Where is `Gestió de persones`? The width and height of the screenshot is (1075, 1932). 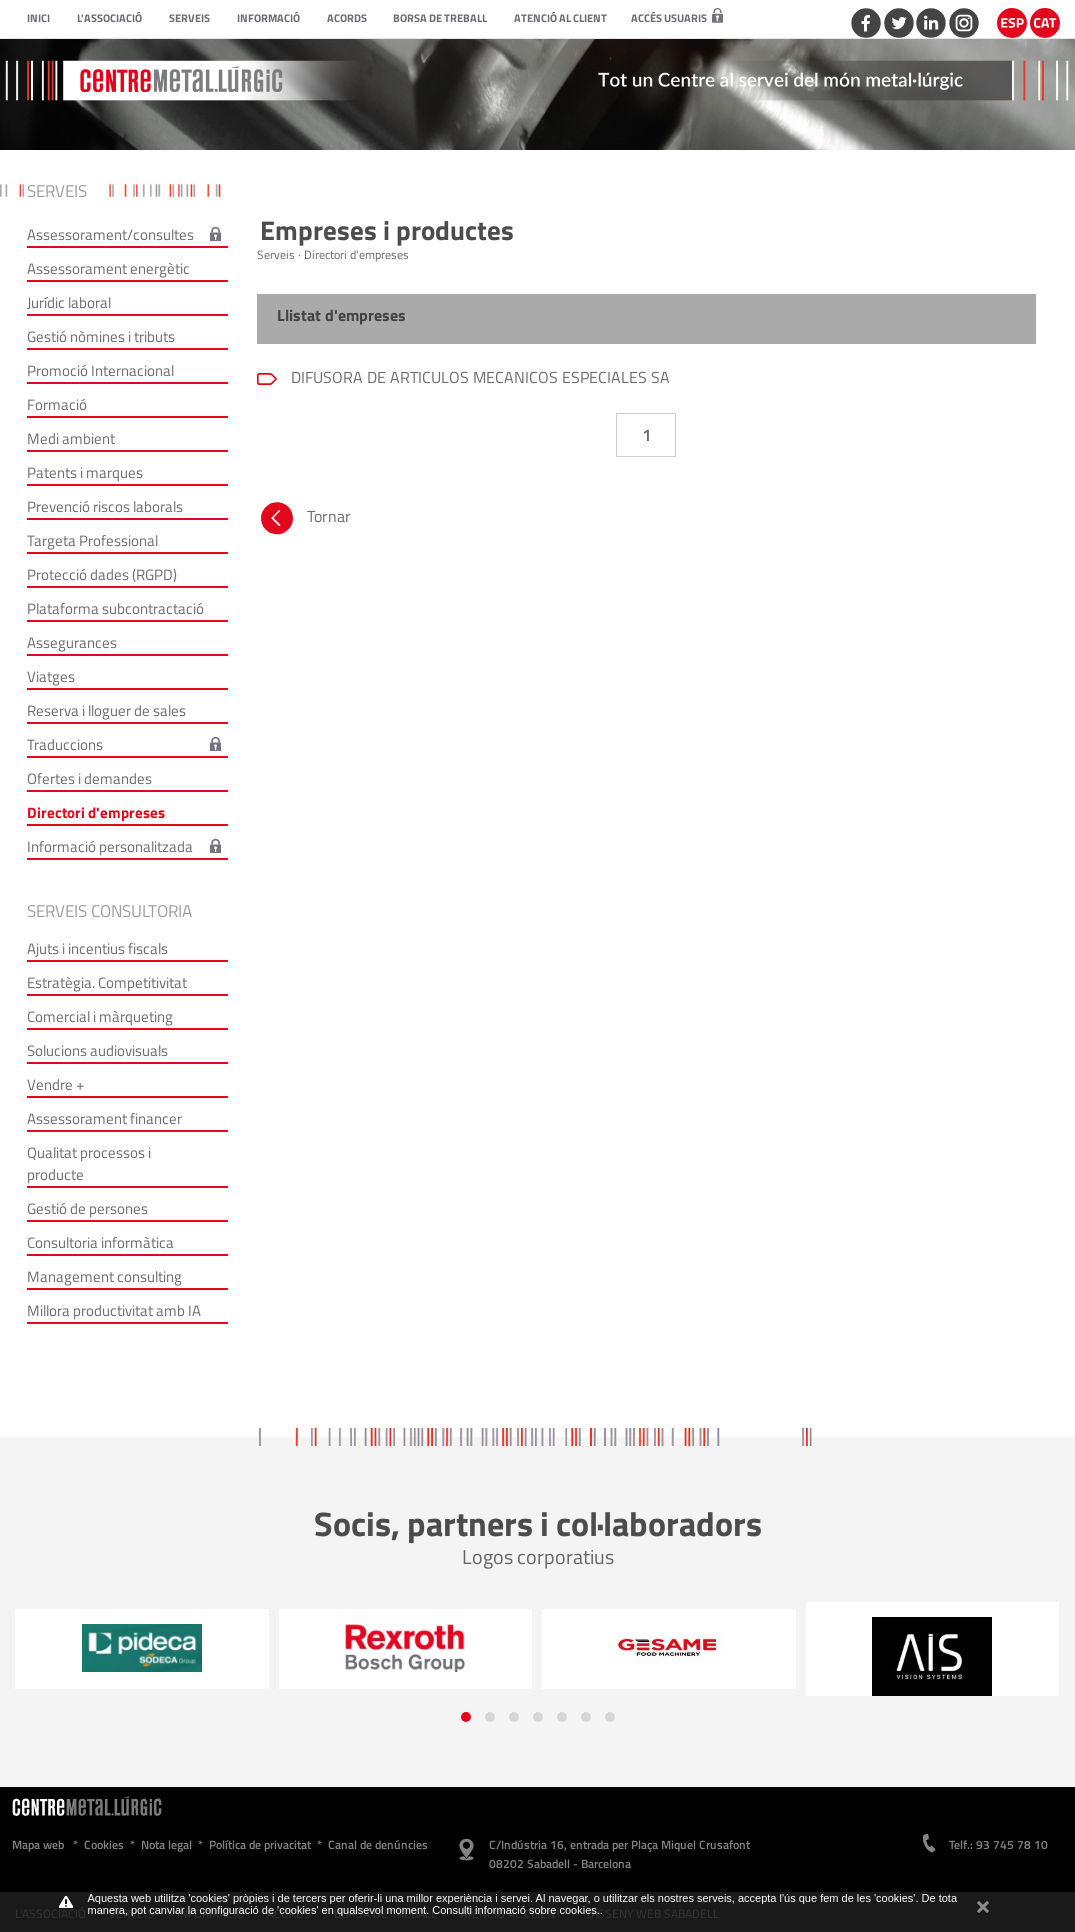 Gestió de persones is located at coordinates (87, 1208).